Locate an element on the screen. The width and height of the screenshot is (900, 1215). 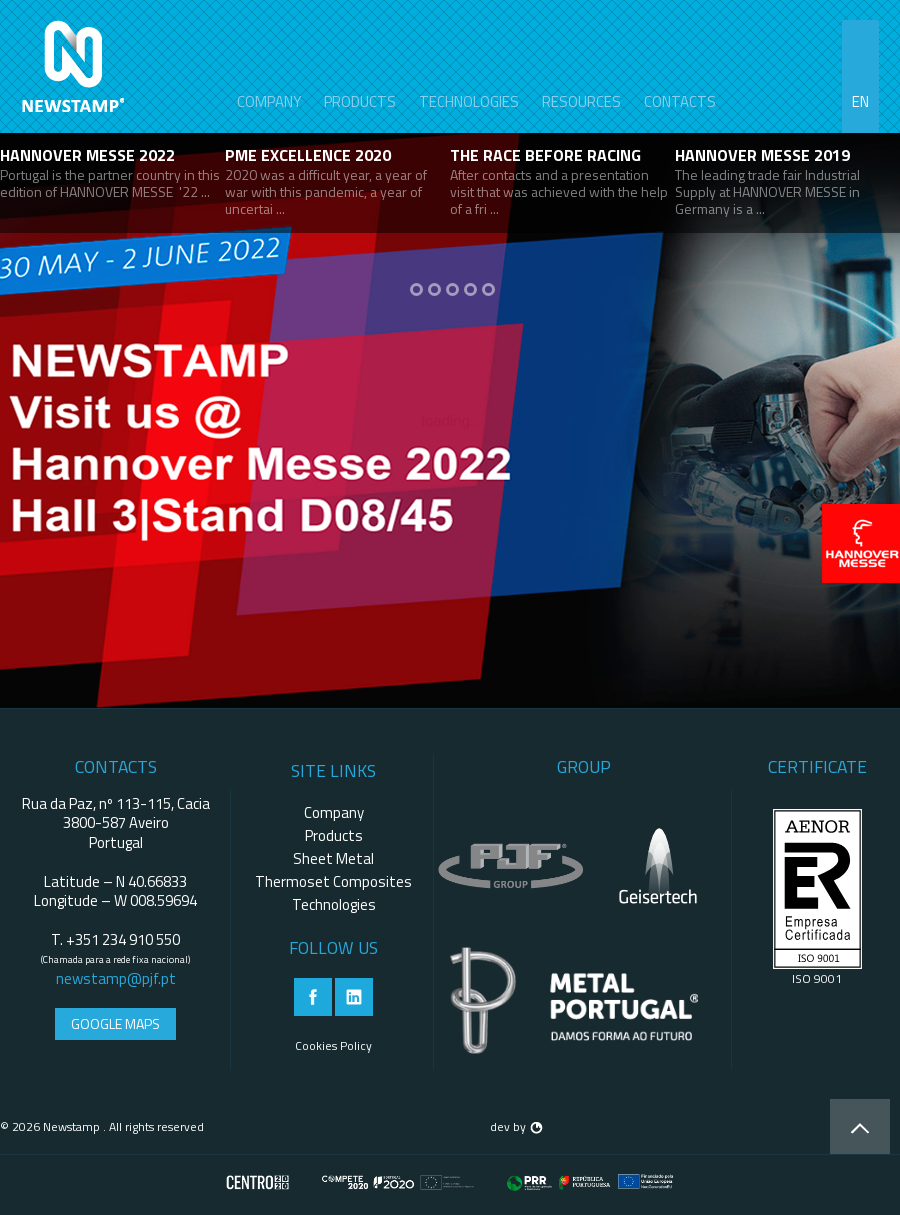
HANNOVER MESSE 2022 is located at coordinates (87, 155).